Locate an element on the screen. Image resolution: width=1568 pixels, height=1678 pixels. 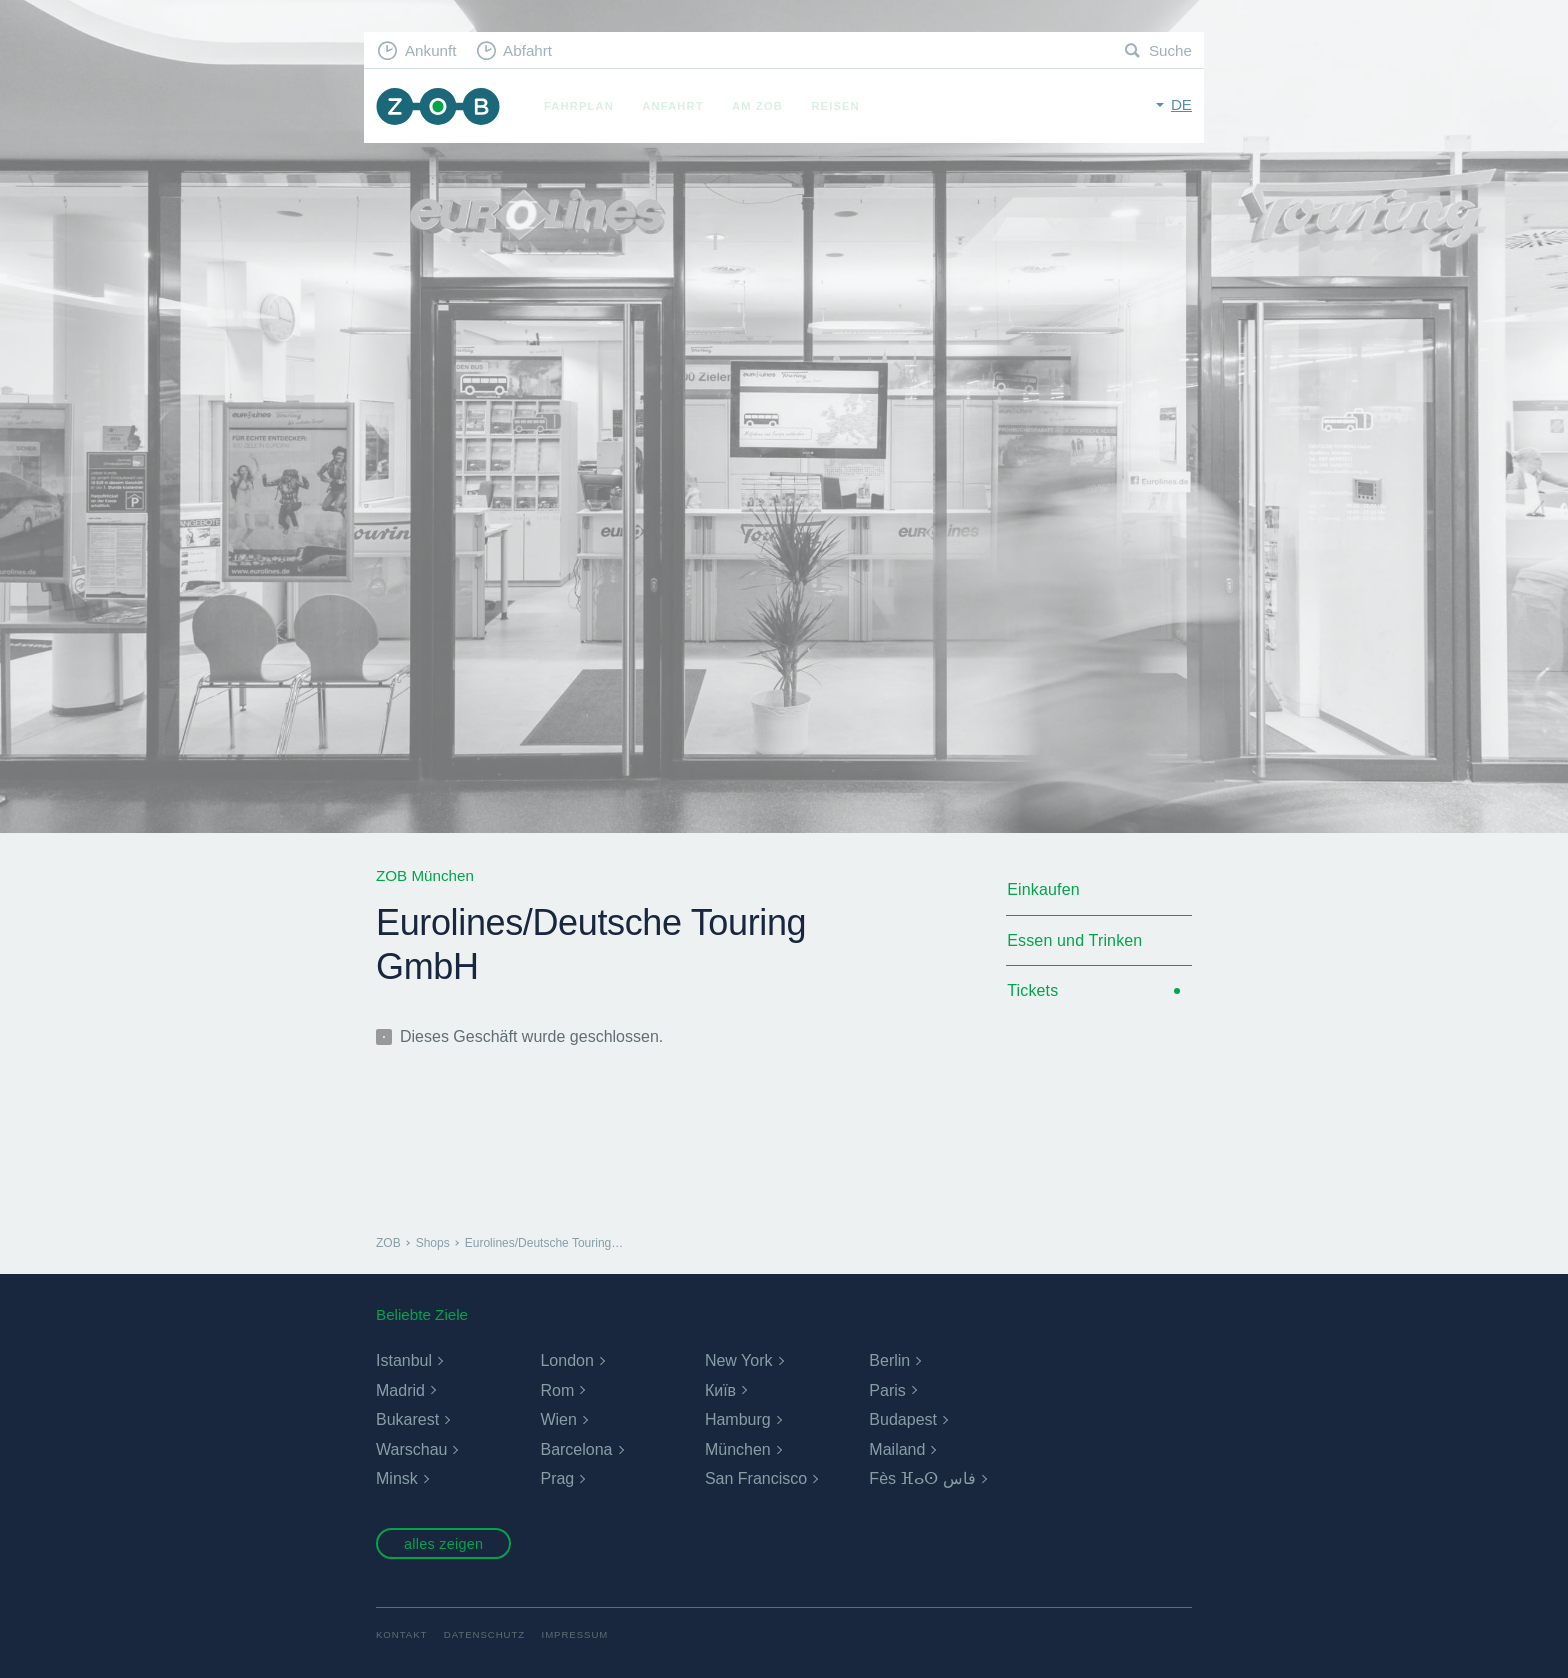
Hamburg is located at coordinates (738, 1419).